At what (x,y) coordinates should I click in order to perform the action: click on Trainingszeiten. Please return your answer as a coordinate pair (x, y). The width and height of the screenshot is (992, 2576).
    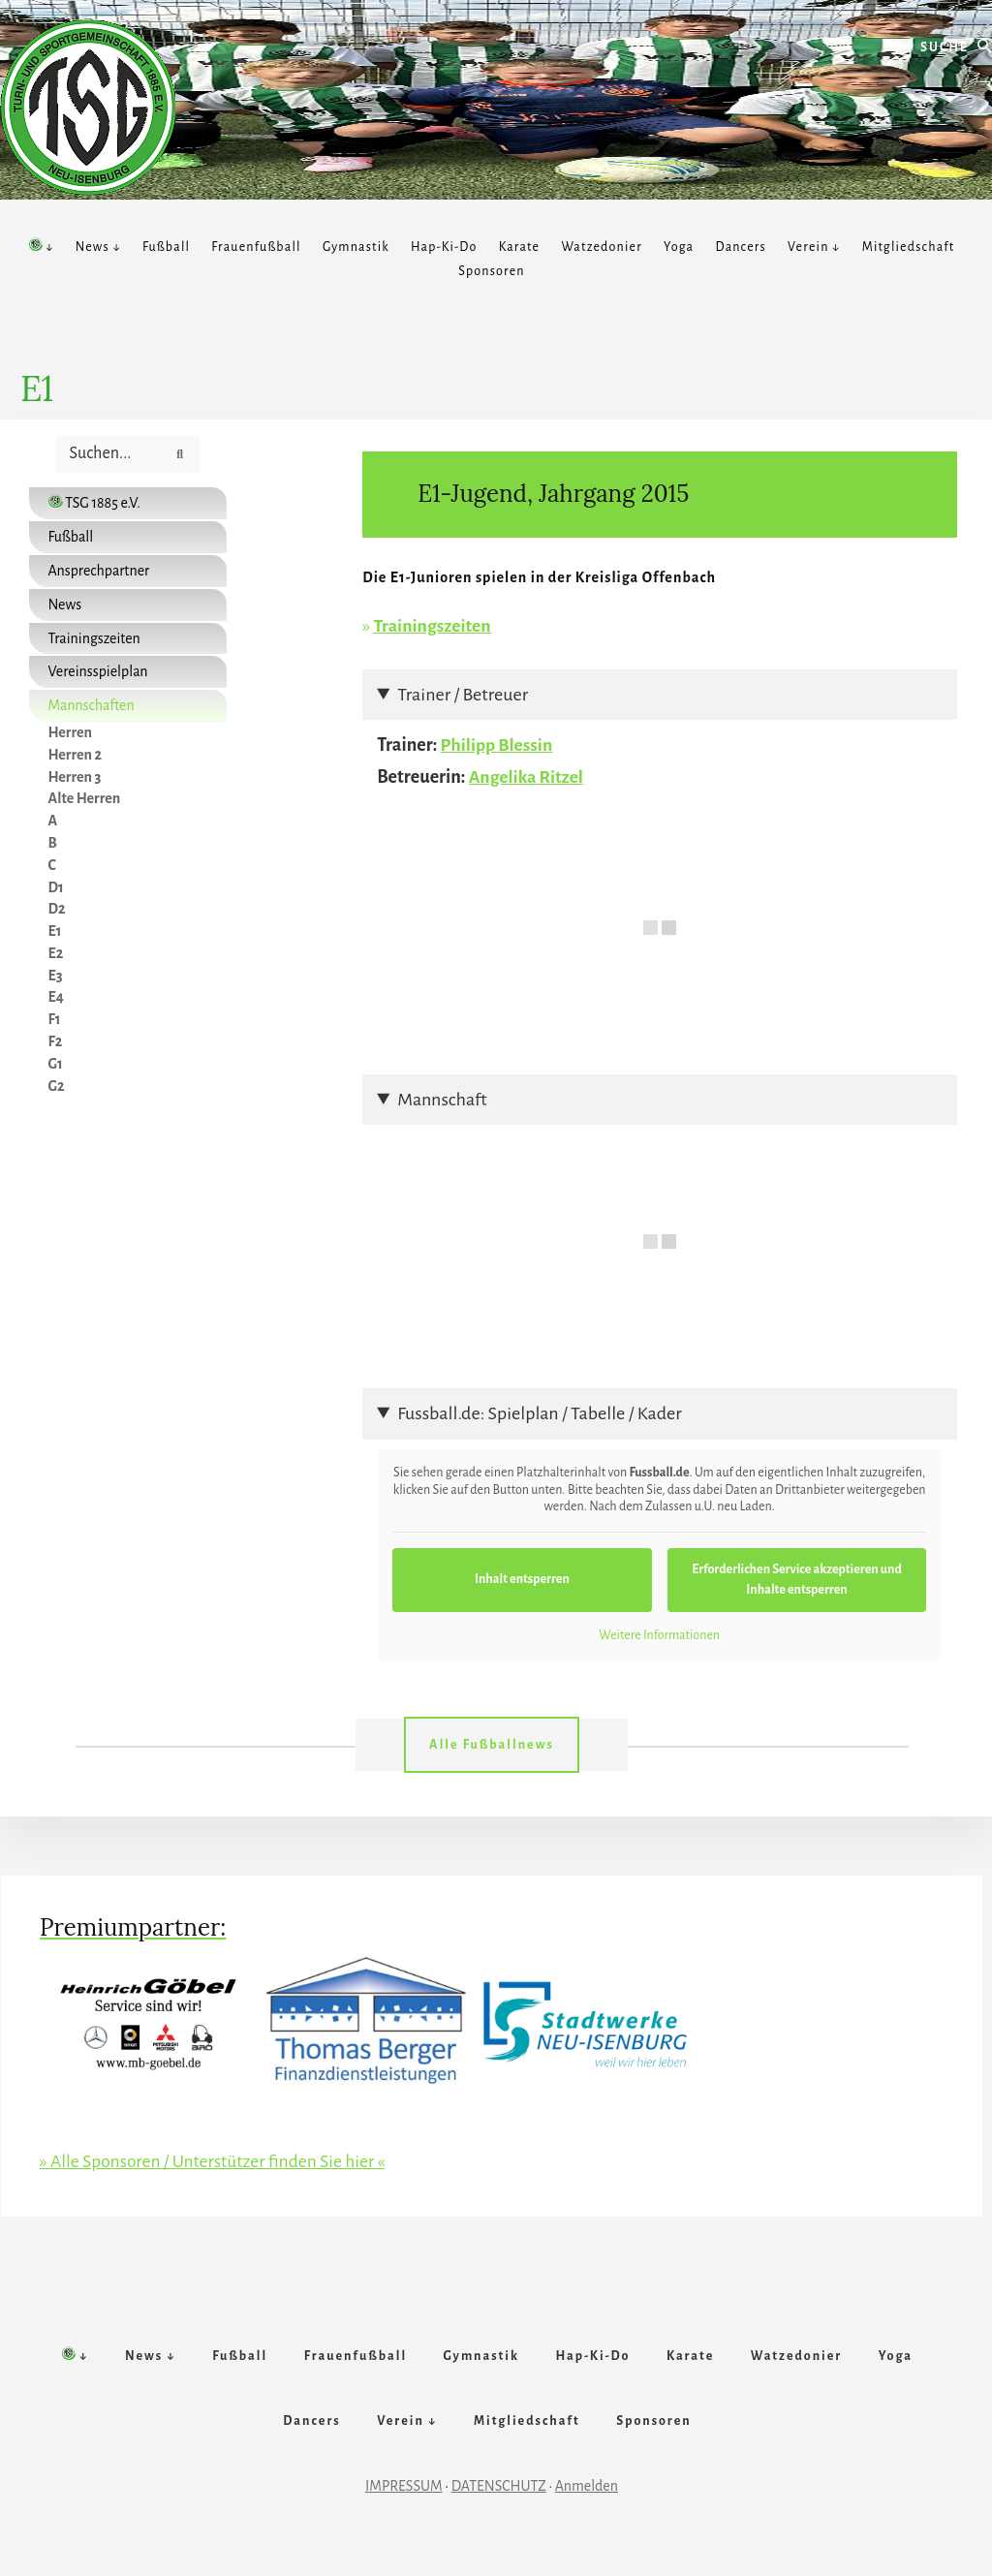
    Looking at the image, I should click on (433, 626).